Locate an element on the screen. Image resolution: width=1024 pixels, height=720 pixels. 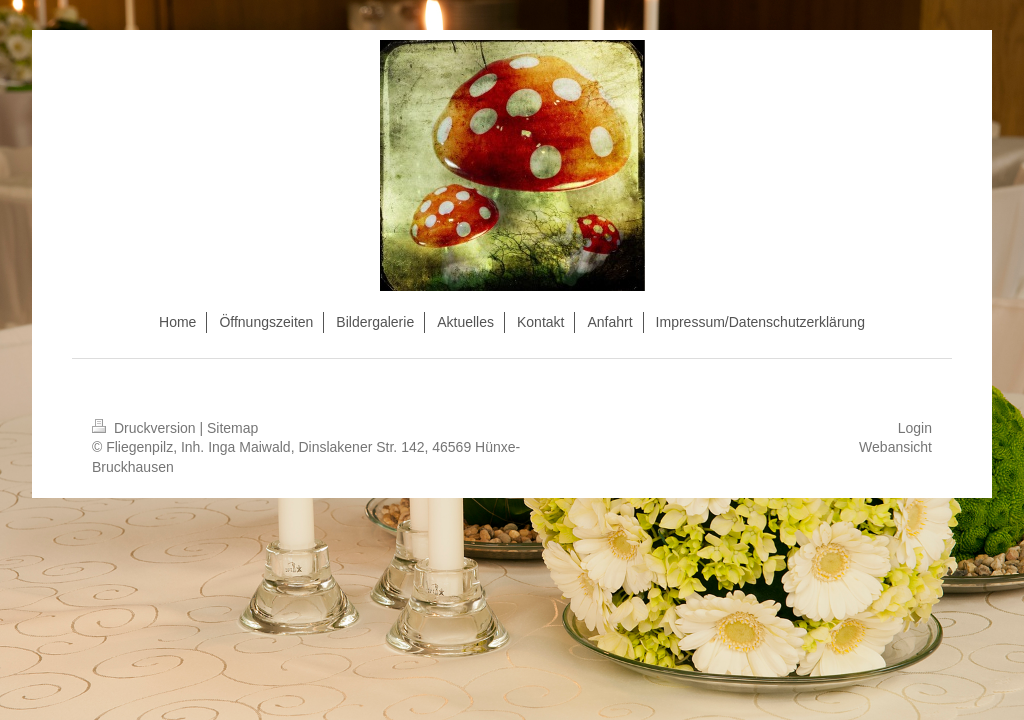
Webansicht is located at coordinates (895, 447).